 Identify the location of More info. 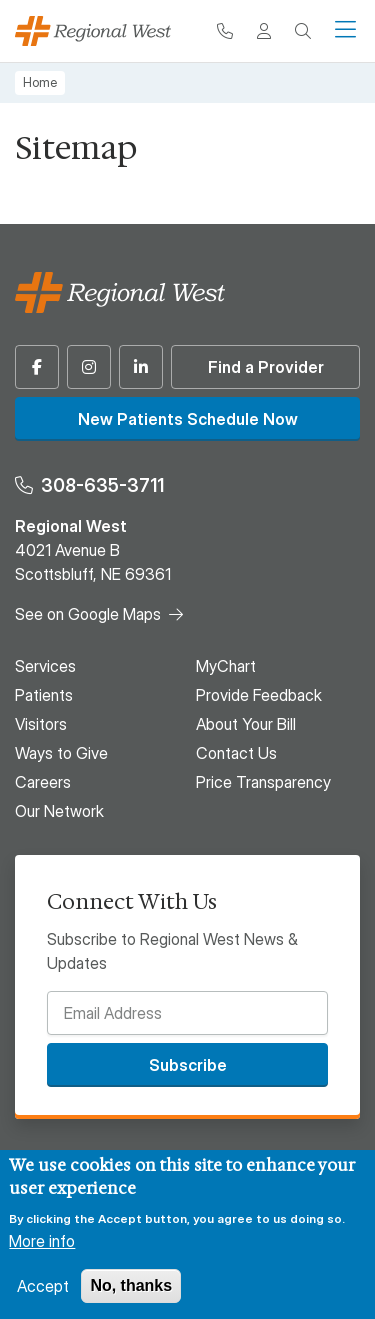
(42, 1241).